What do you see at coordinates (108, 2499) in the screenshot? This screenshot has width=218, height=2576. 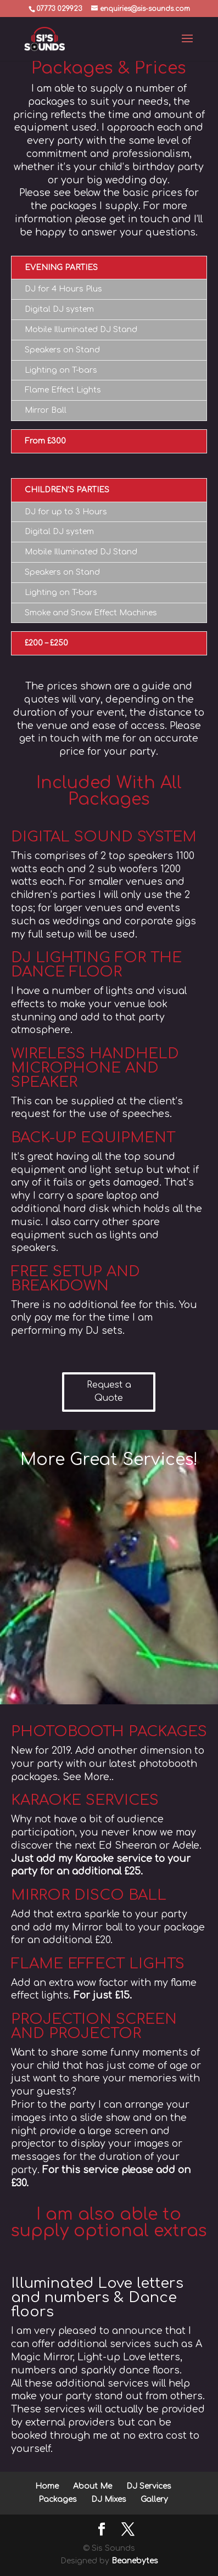 I see `DJ Mixes` at bounding box center [108, 2499].